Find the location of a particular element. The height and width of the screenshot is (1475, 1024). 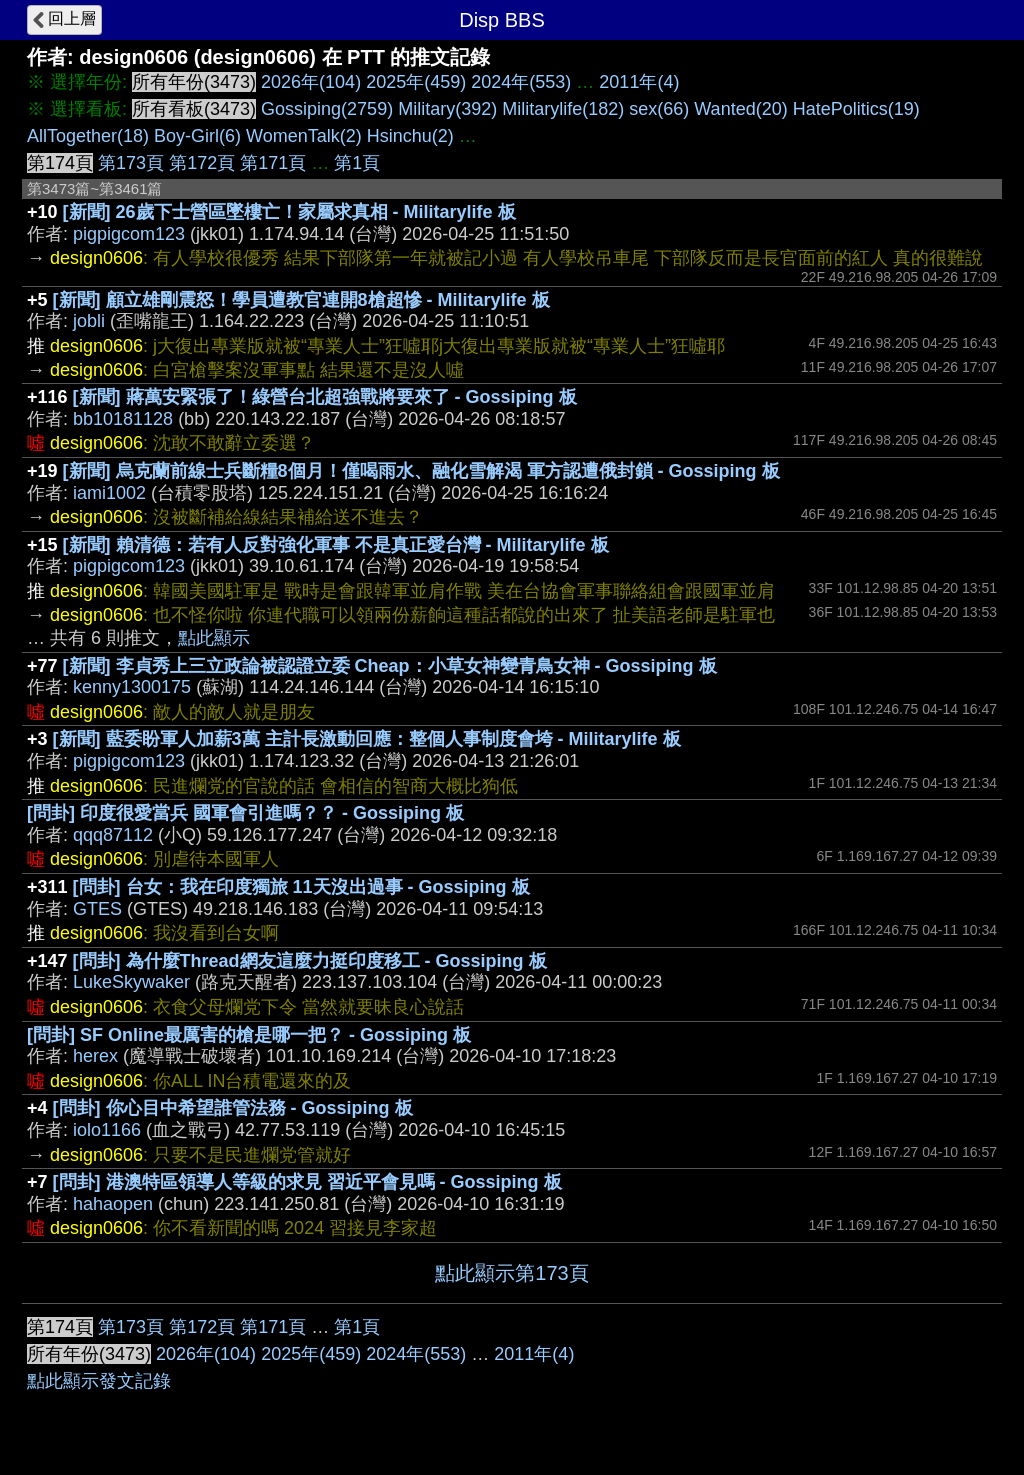

[新聞] 賴清德：若有人反對強化軍事 不是真正愛台灣 - Militarylife 板 is located at coordinates (336, 545).